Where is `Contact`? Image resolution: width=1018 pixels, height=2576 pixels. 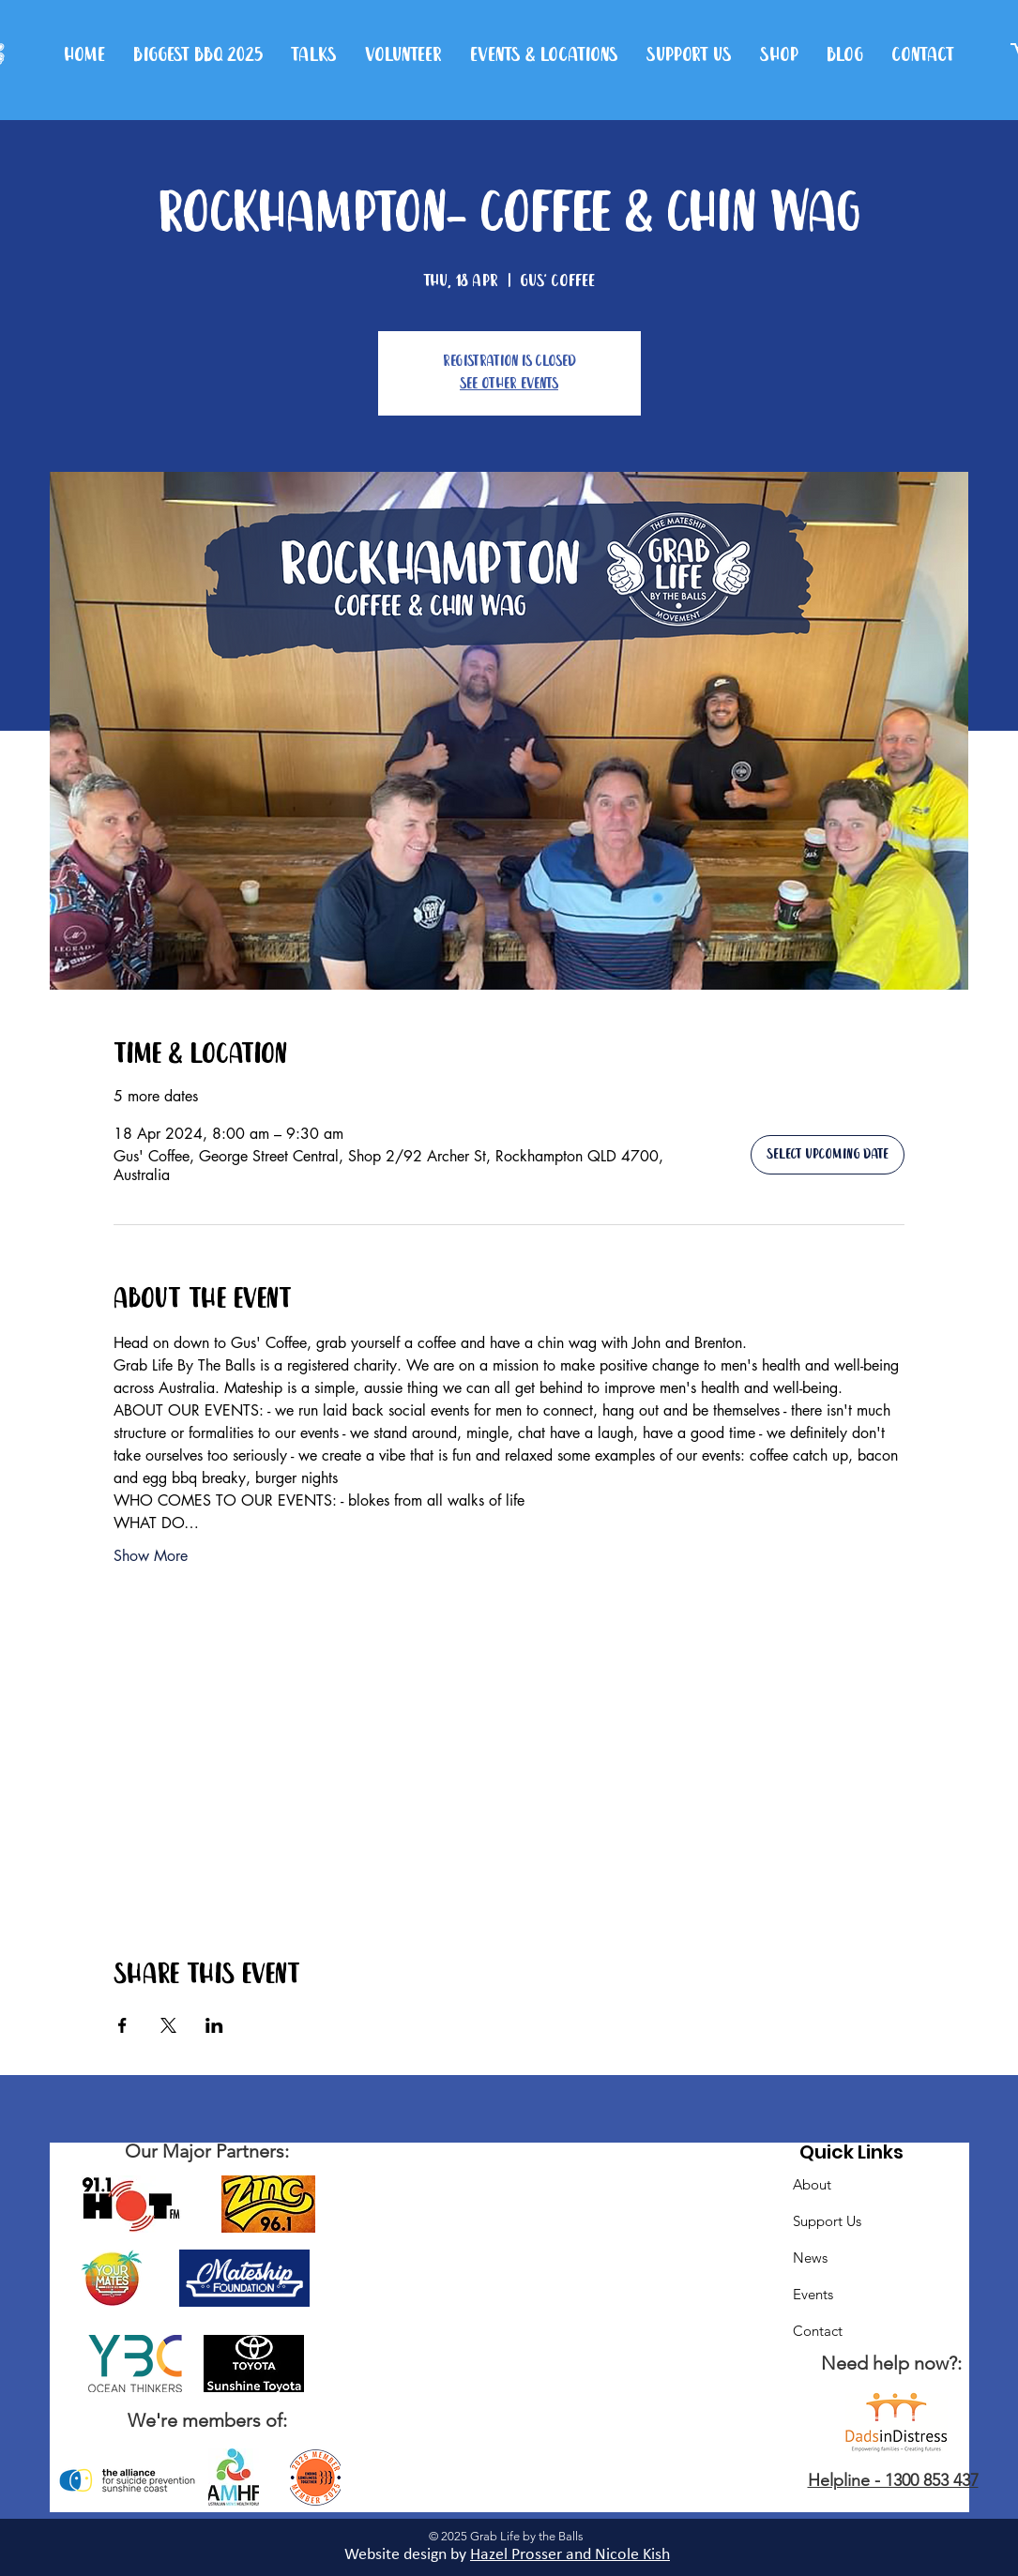 Contact is located at coordinates (818, 2331).